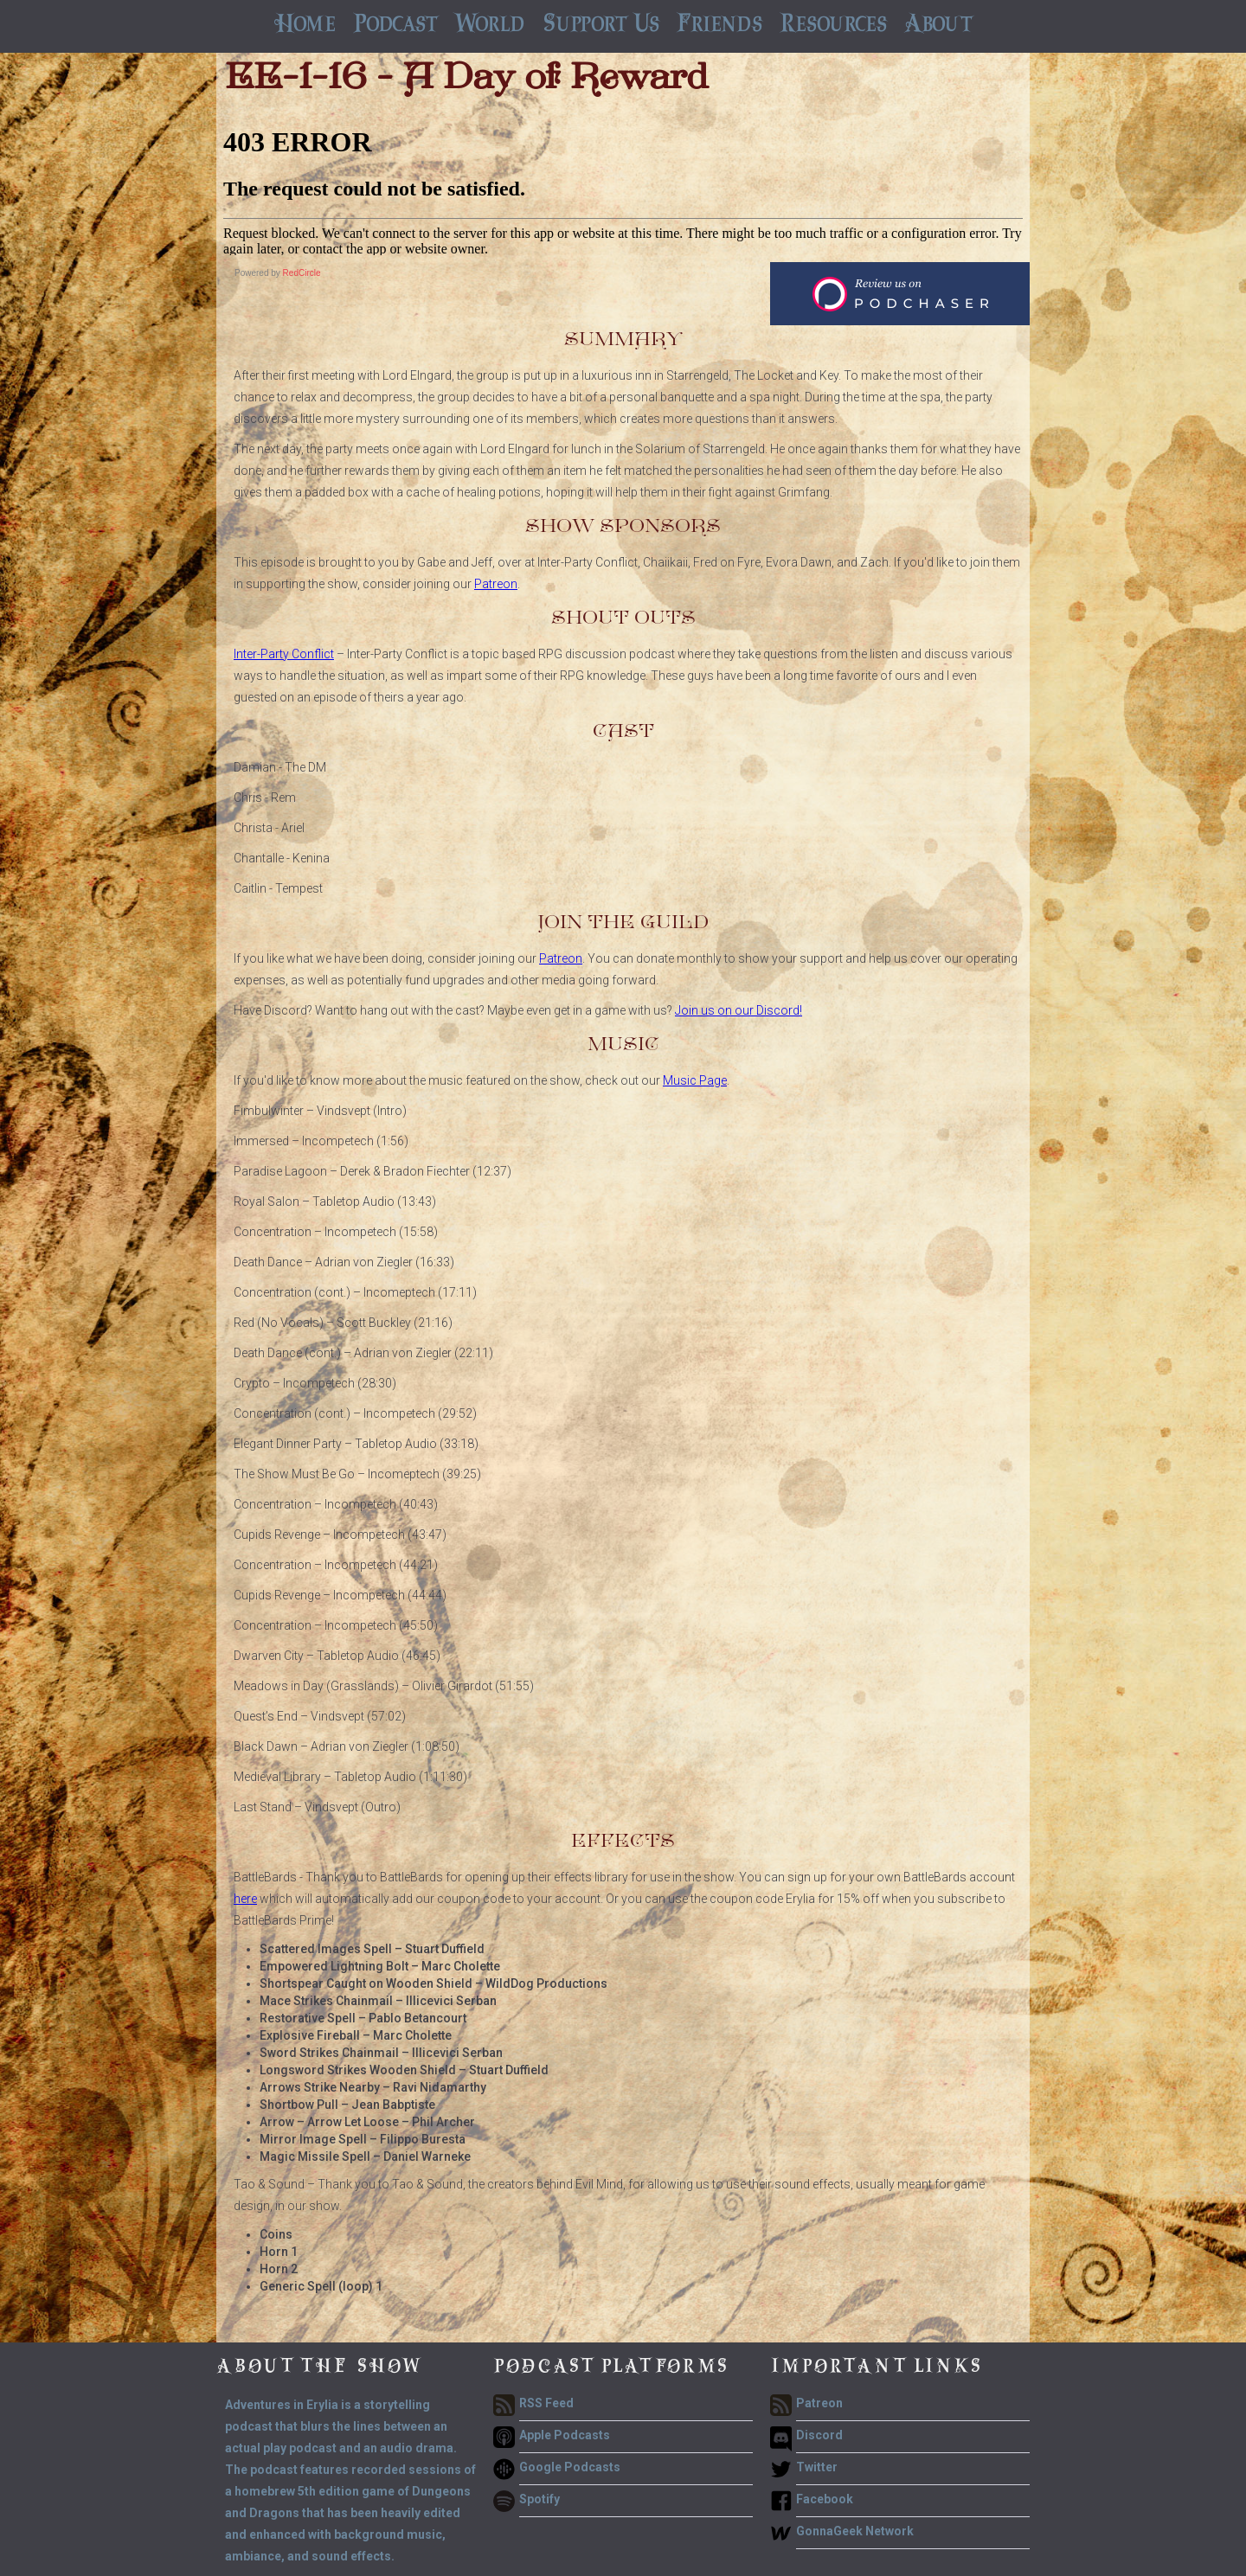 Image resolution: width=1246 pixels, height=2576 pixels. What do you see at coordinates (738, 1010) in the screenshot?
I see `Join us on our Discord!` at bounding box center [738, 1010].